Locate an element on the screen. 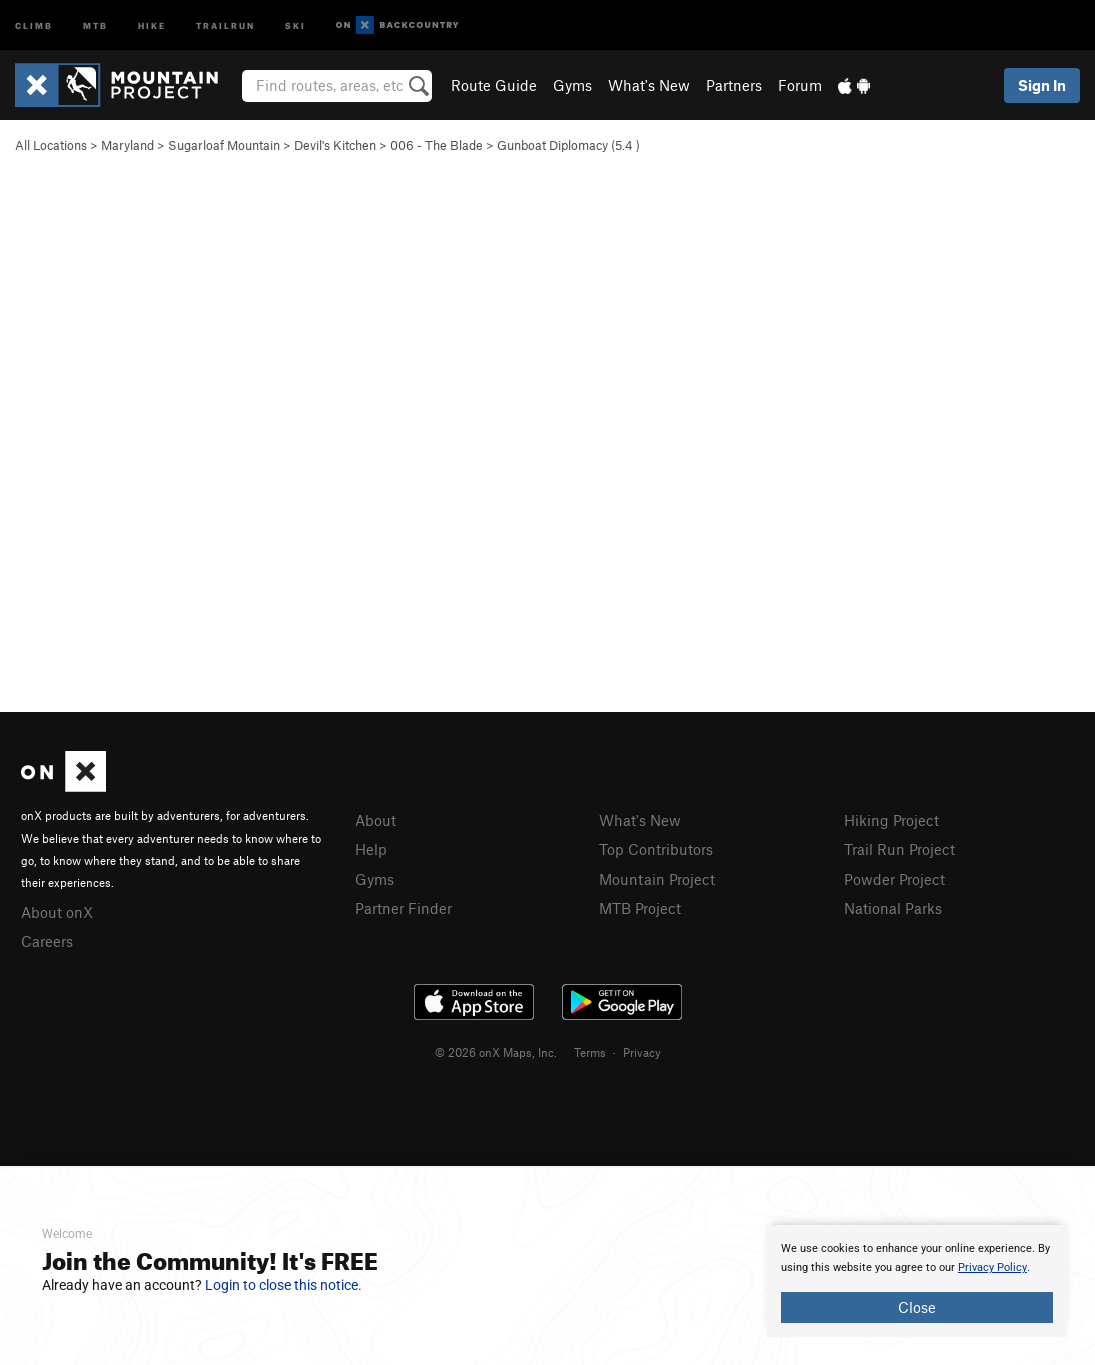 The width and height of the screenshot is (1095, 1365). Trailrun is located at coordinates (225, 24).